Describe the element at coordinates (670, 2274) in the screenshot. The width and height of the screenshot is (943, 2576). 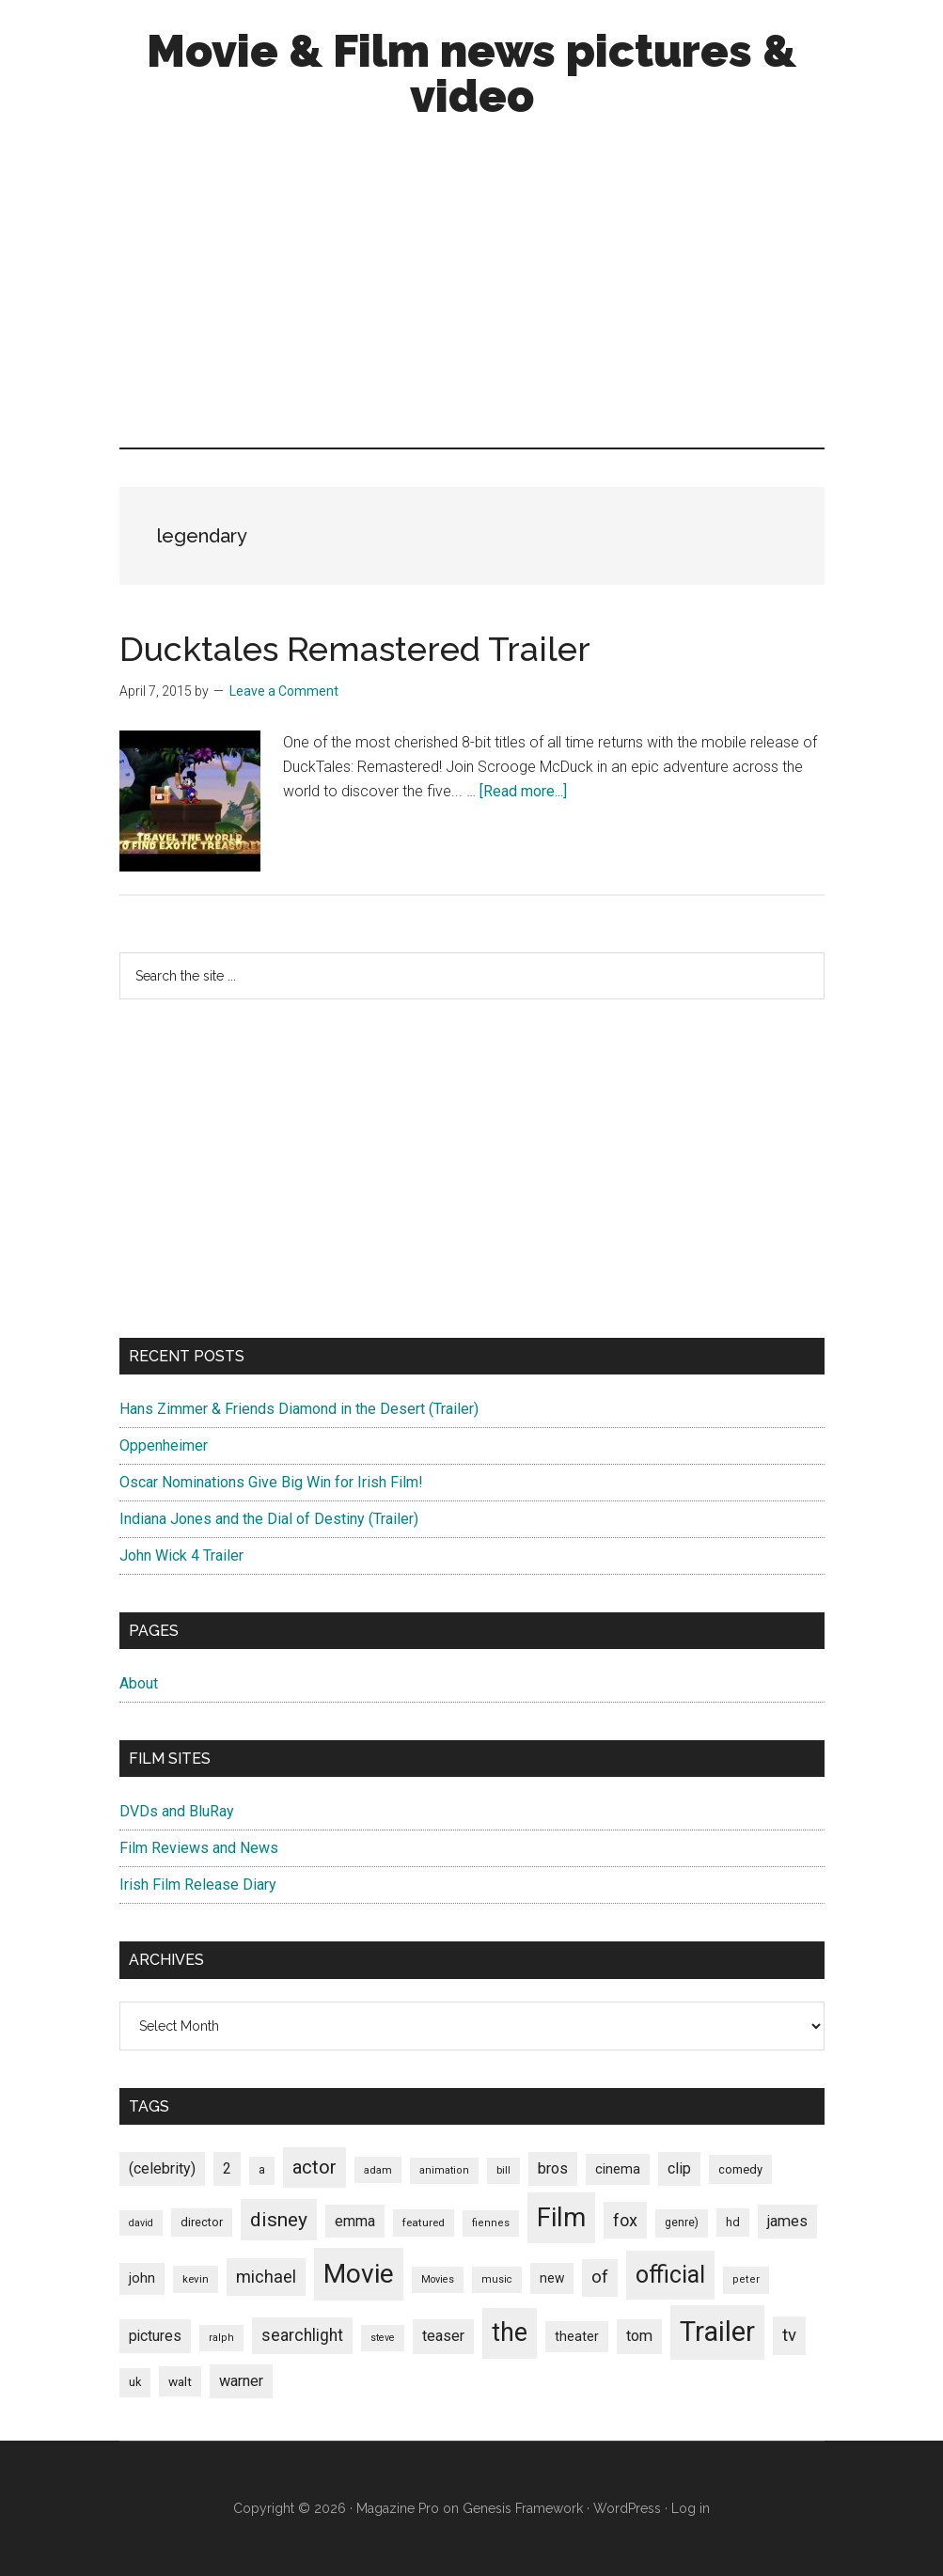
I see `official [official (503 items)]` at that location.